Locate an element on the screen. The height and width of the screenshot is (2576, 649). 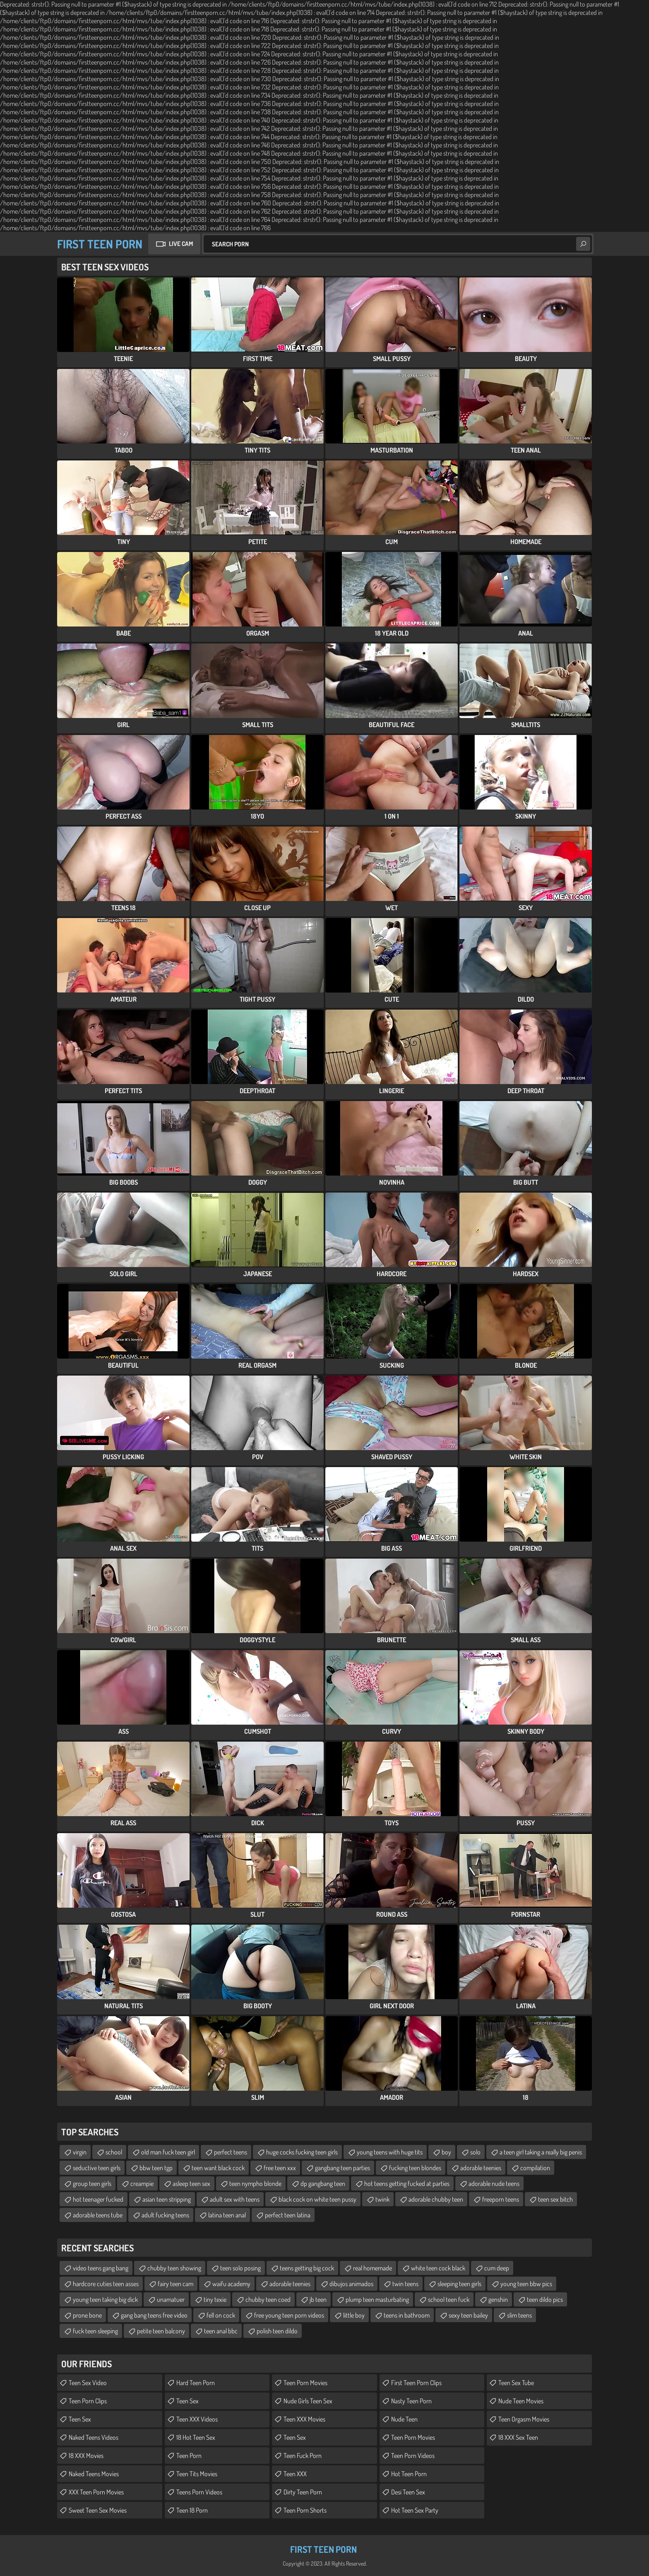
Teen XXX Movies is located at coordinates (304, 2419).